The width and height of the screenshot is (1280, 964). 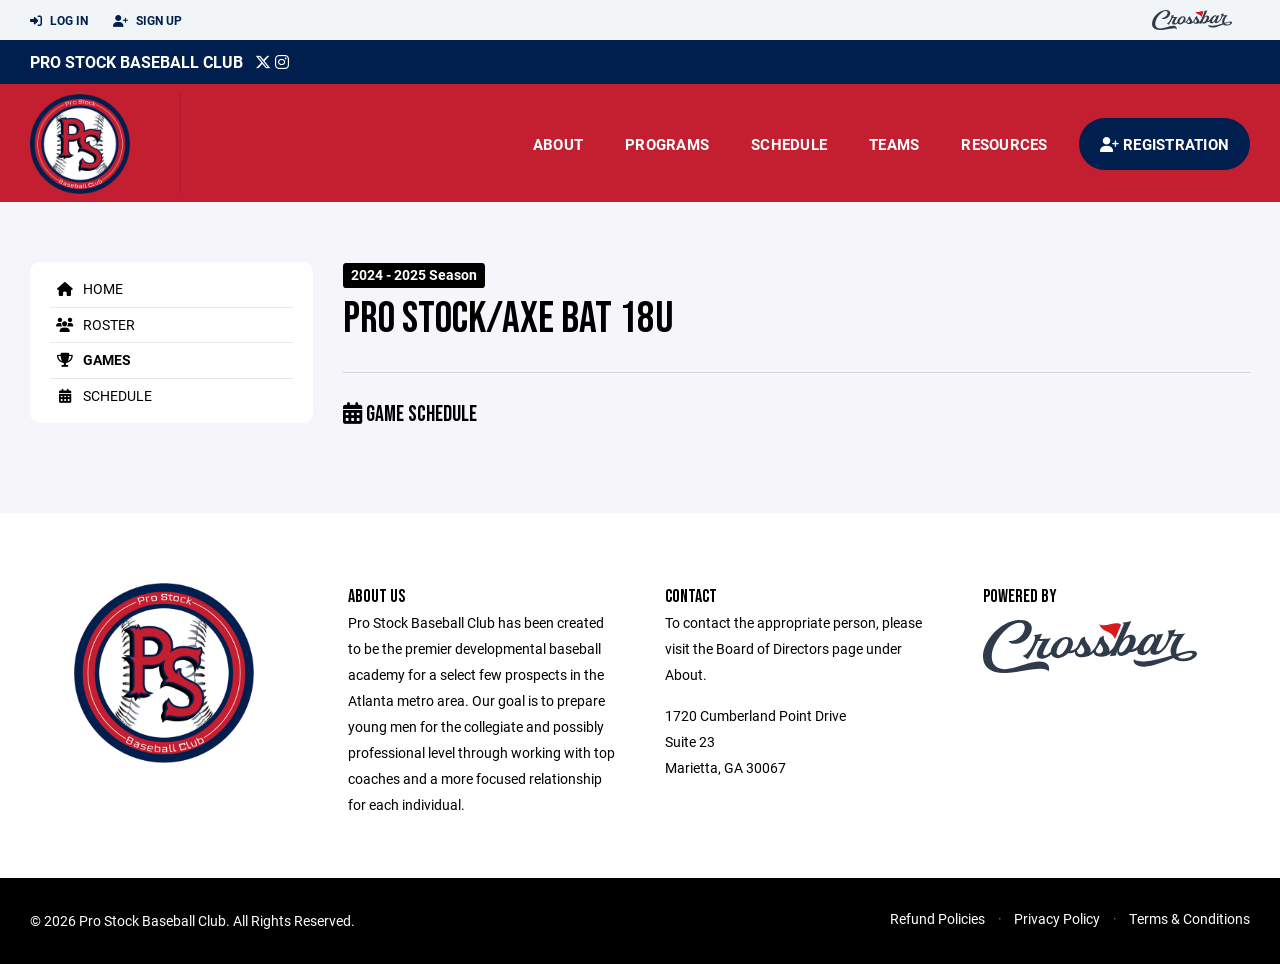 I want to click on About, so click(x=558, y=144).